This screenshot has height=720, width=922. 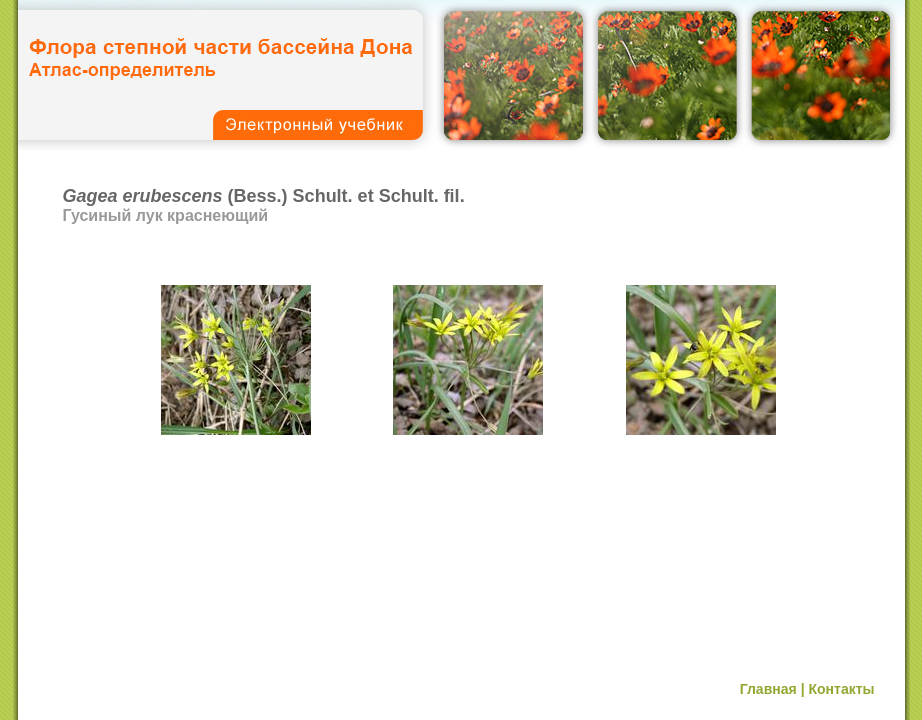 I want to click on Контакты, so click(x=841, y=689).